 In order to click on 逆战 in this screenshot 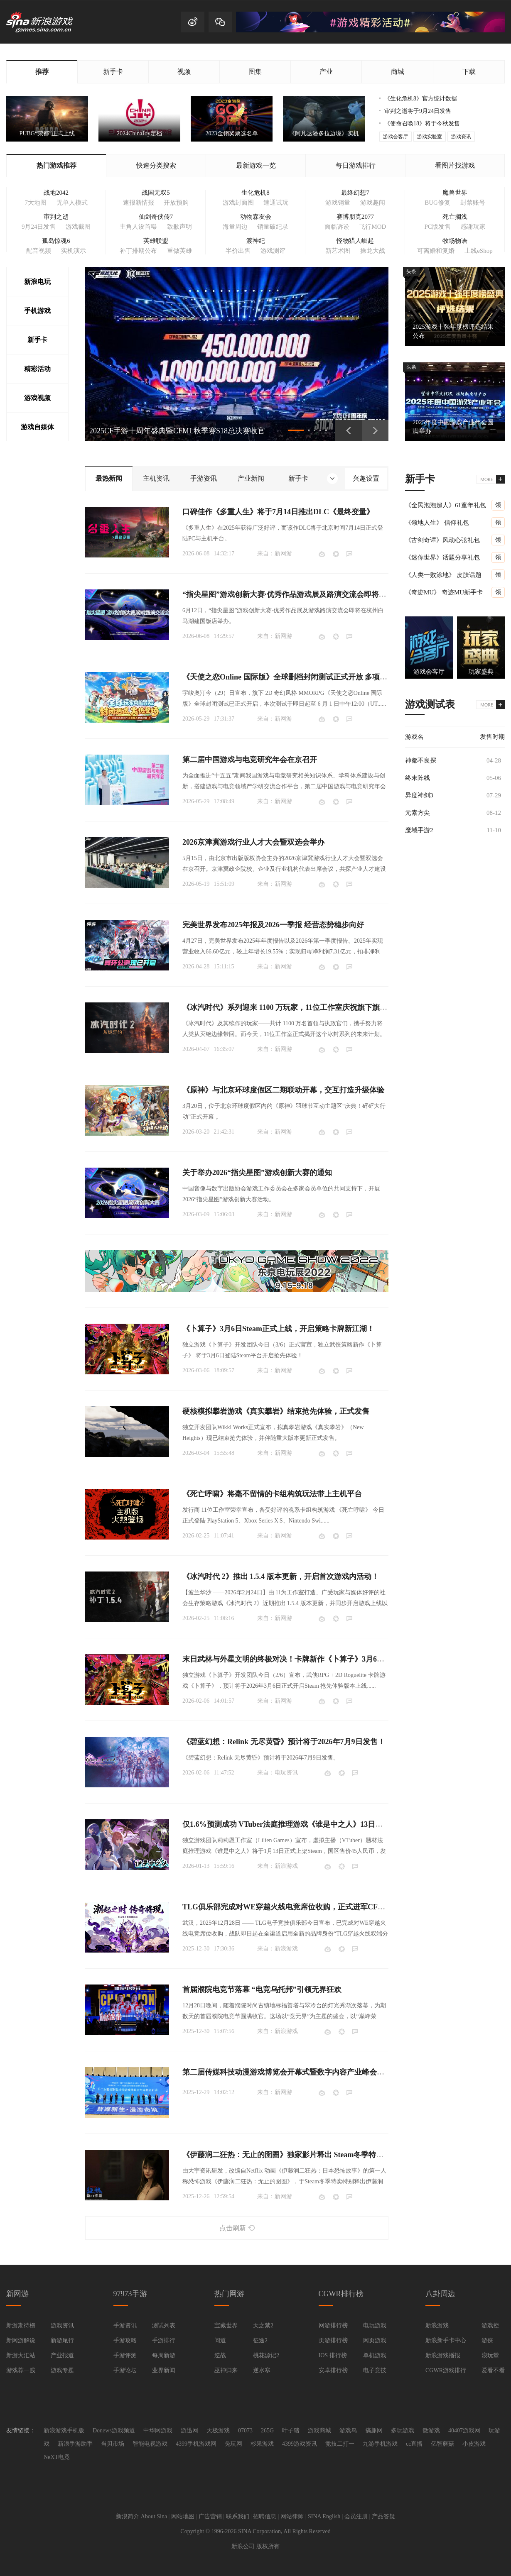, I will do `click(220, 2355)`.